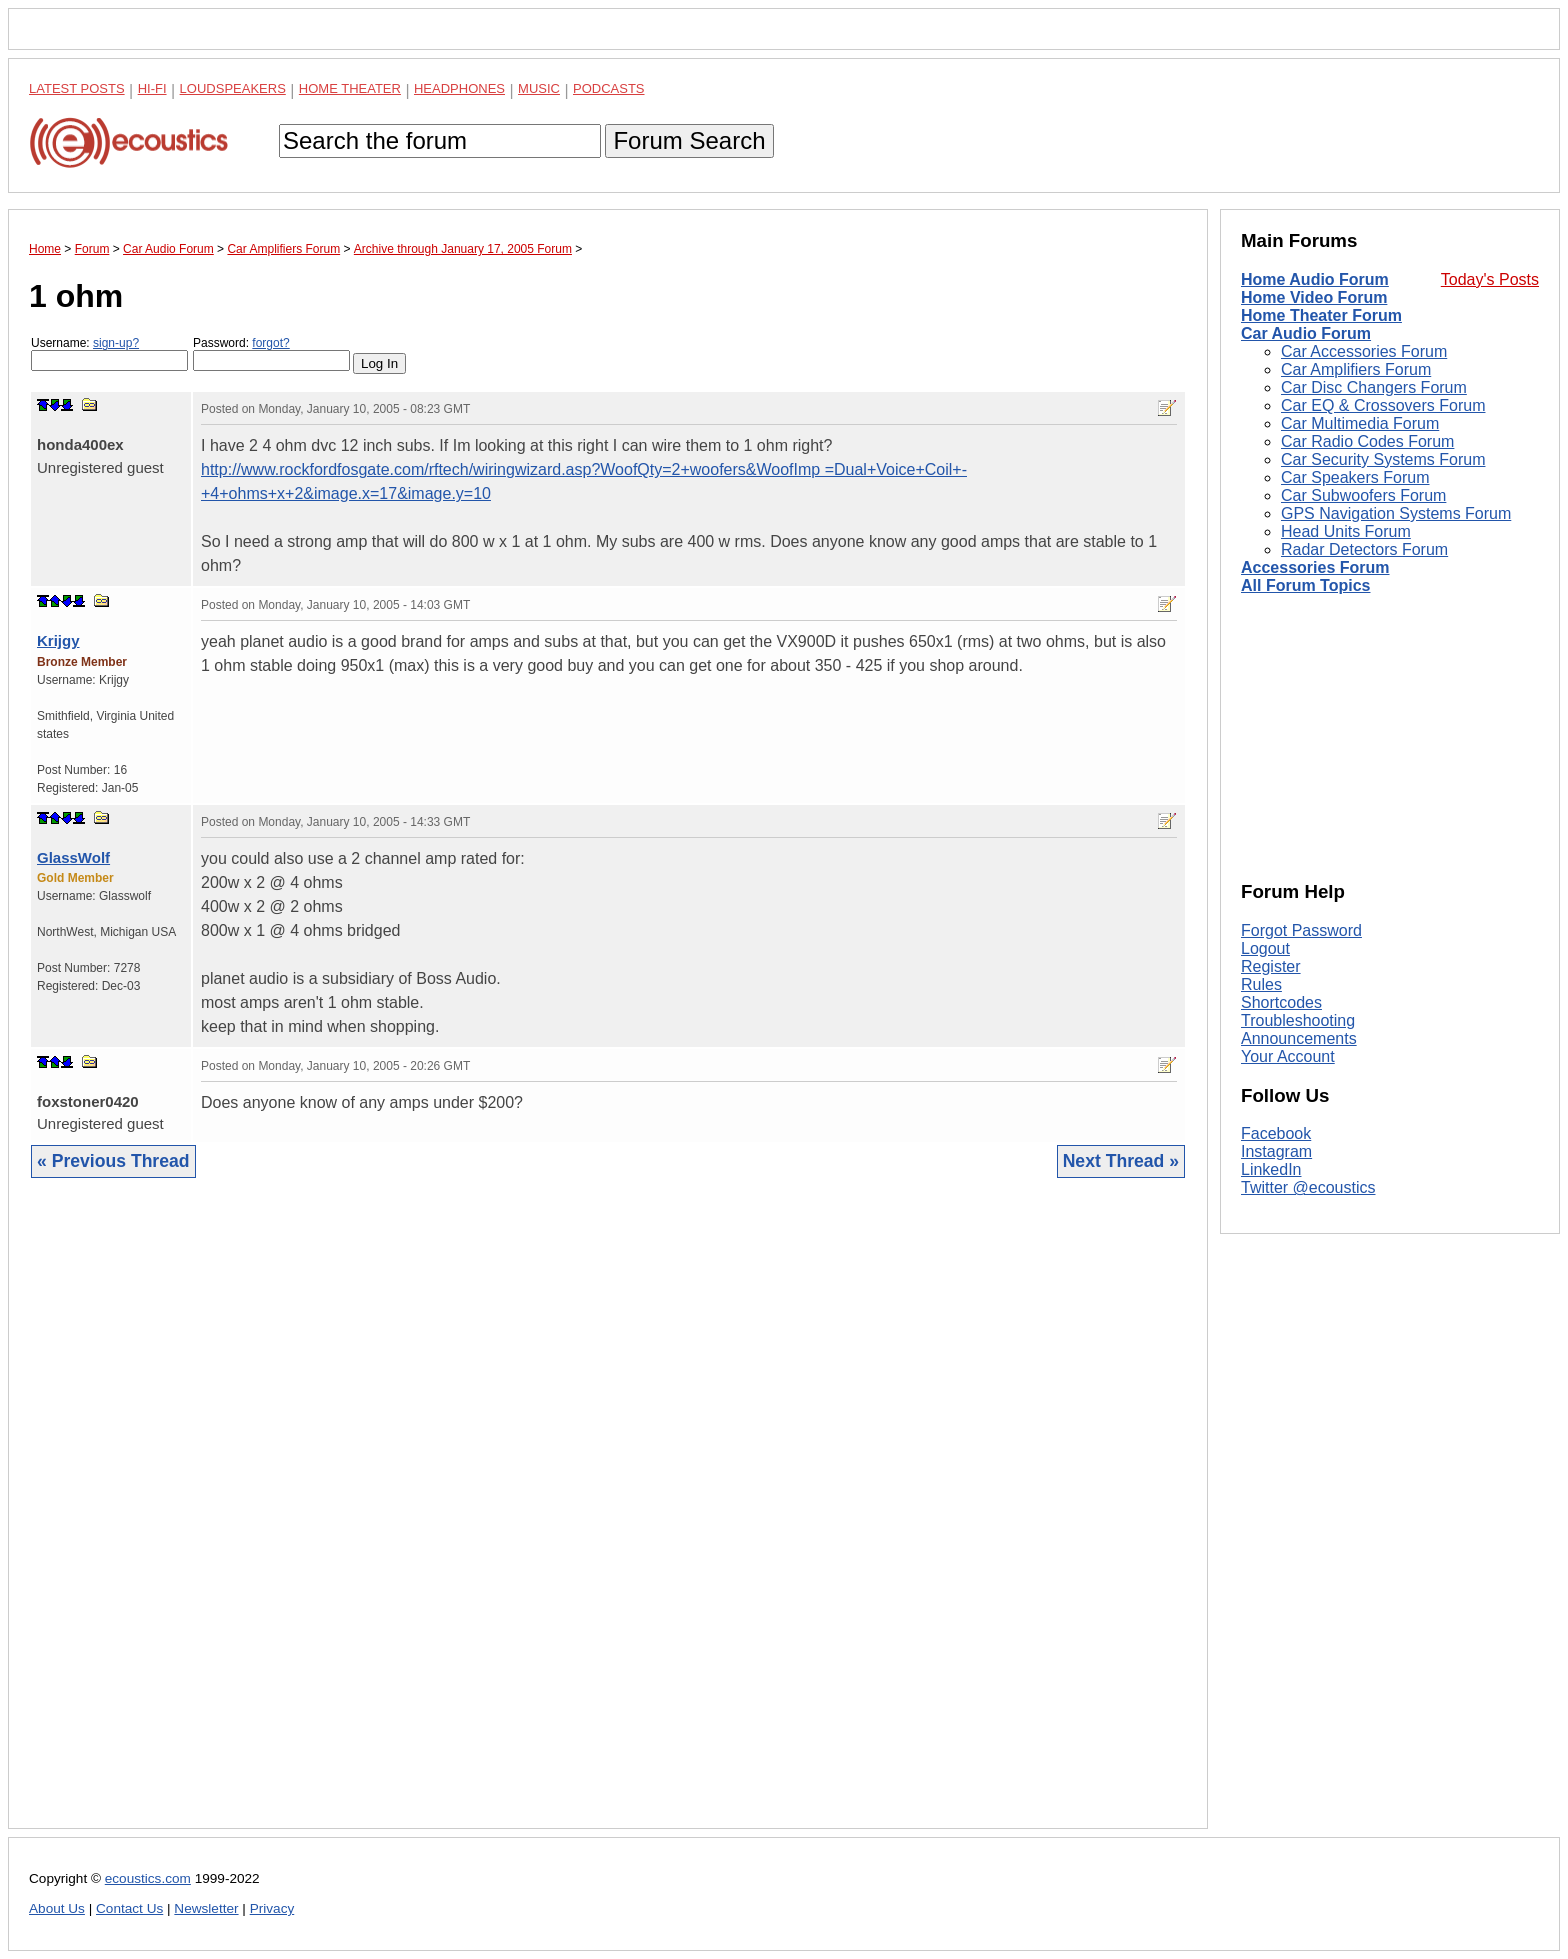  I want to click on Twitter @ecoustics, so click(1308, 1187).